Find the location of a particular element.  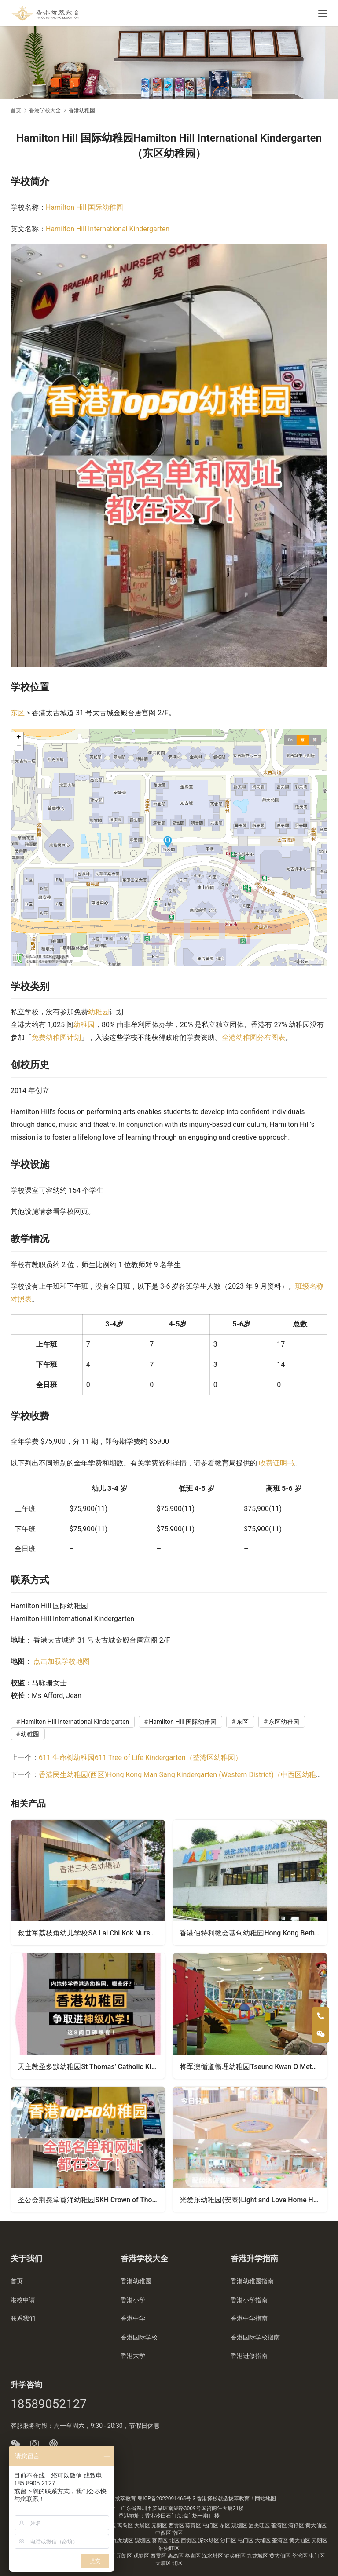

联系我们 is located at coordinates (23, 2318).